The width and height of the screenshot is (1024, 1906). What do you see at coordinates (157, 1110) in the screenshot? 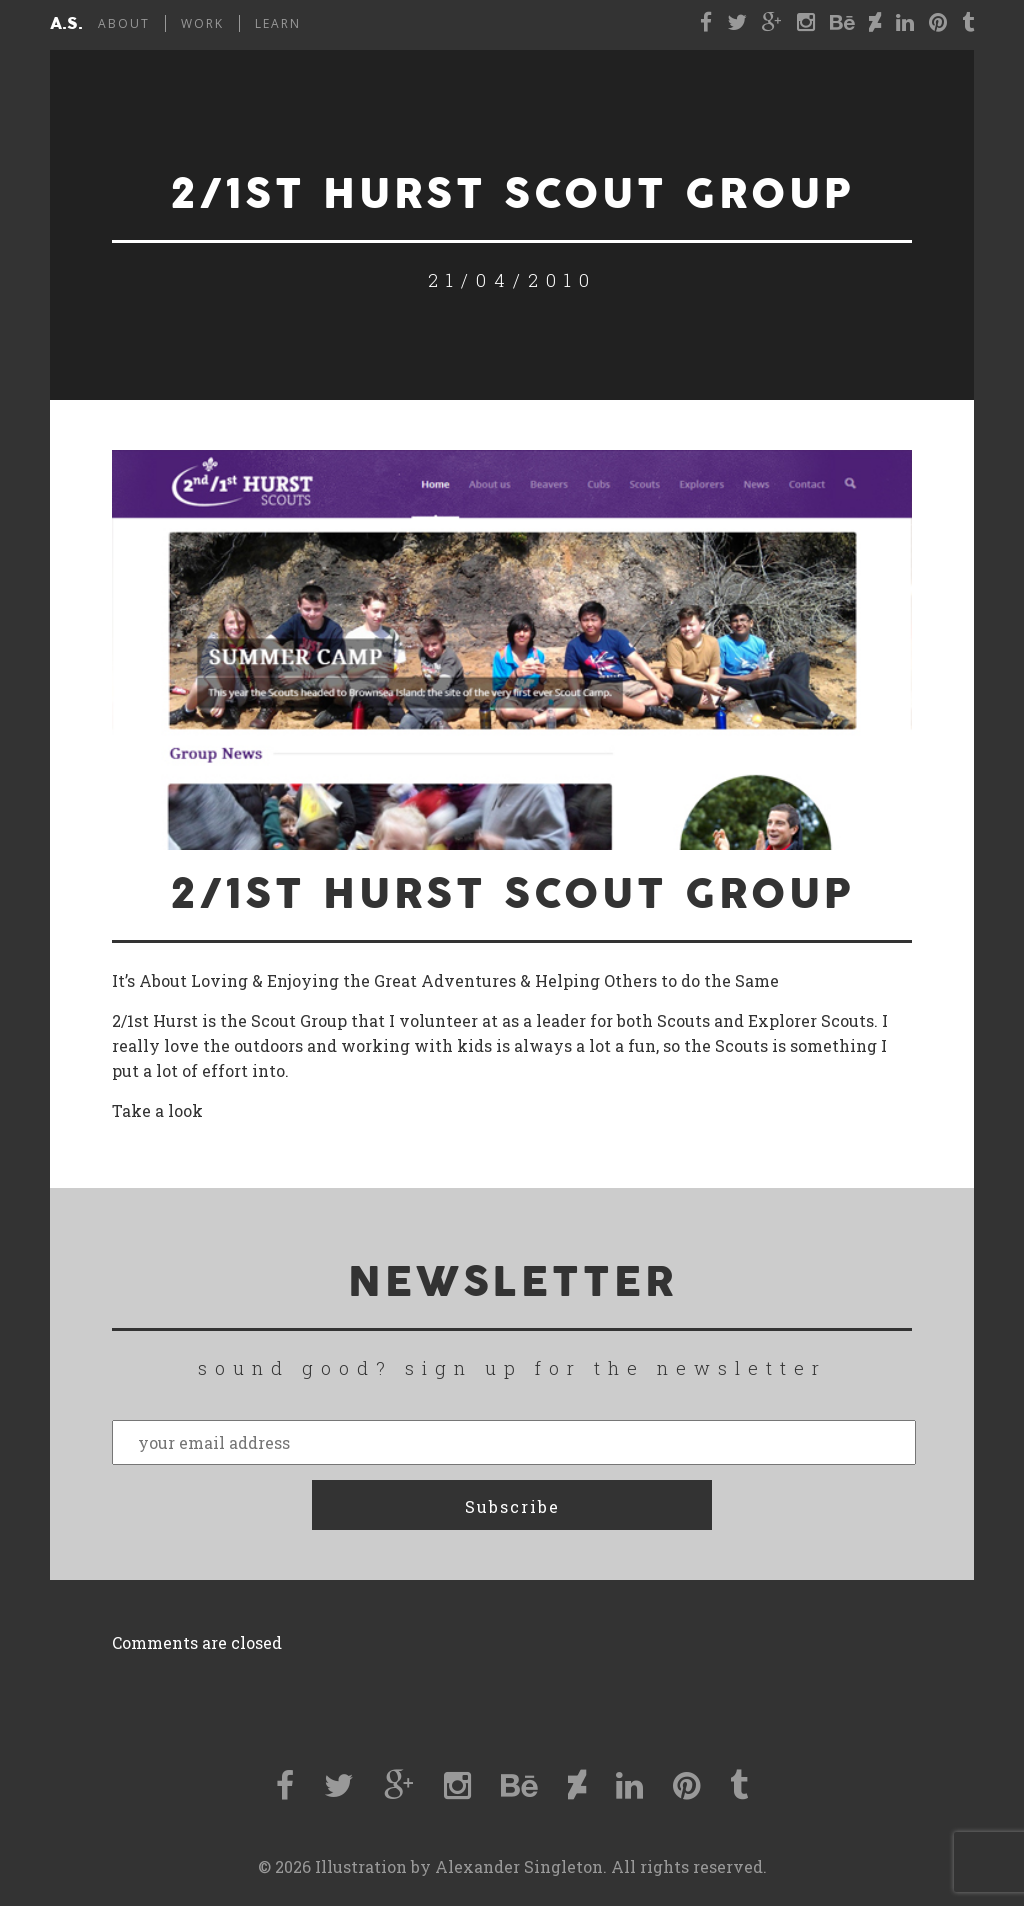
I see `Take a look` at bounding box center [157, 1110].